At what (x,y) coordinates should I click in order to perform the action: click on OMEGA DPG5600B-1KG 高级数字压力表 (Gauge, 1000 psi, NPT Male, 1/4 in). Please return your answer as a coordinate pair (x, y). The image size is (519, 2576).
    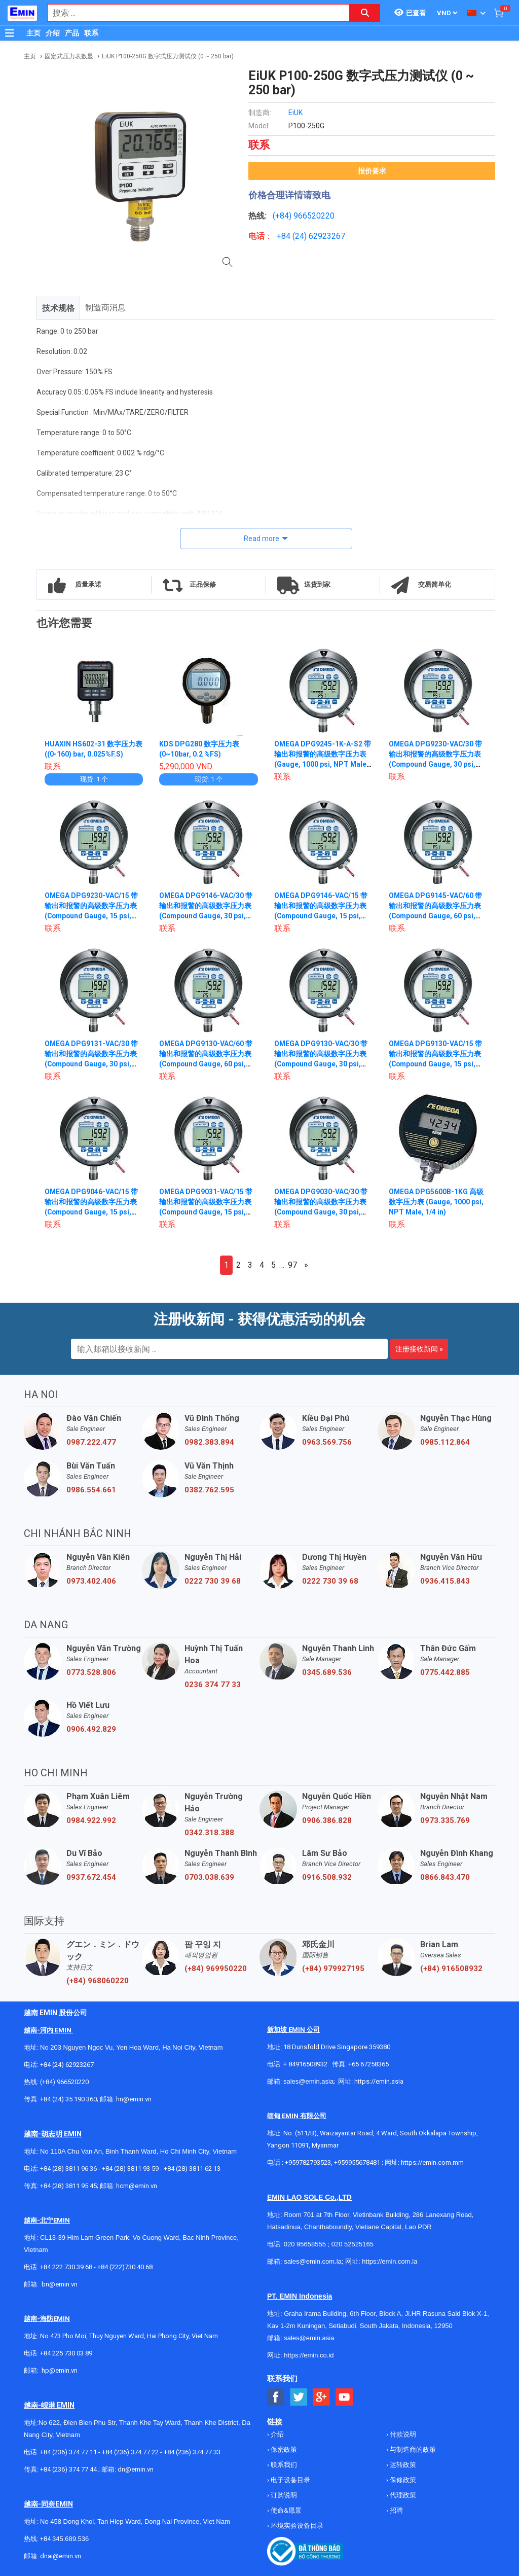
    Looking at the image, I should click on (436, 1202).